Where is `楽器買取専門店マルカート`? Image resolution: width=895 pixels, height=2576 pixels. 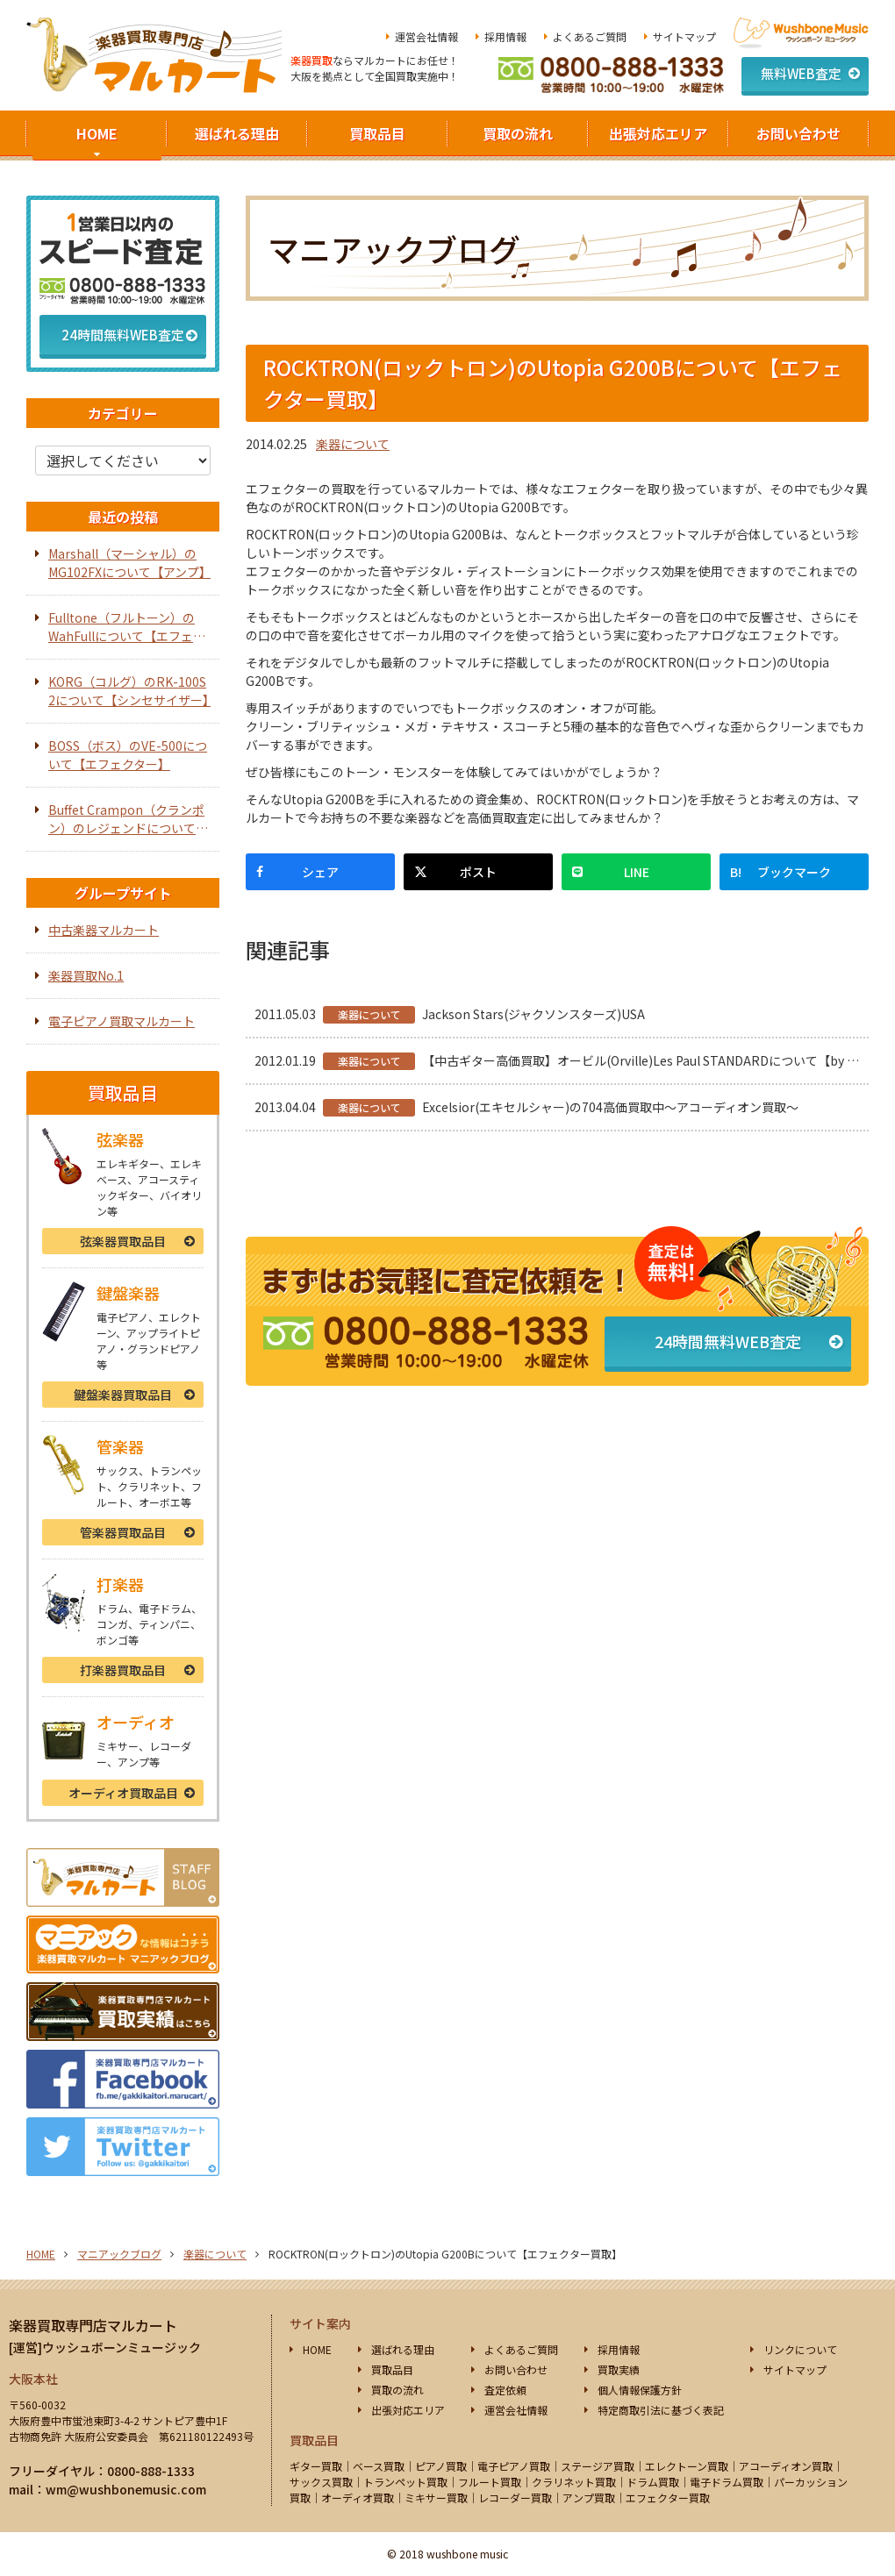
楽器買取専門店マルカート is located at coordinates (93, 2325).